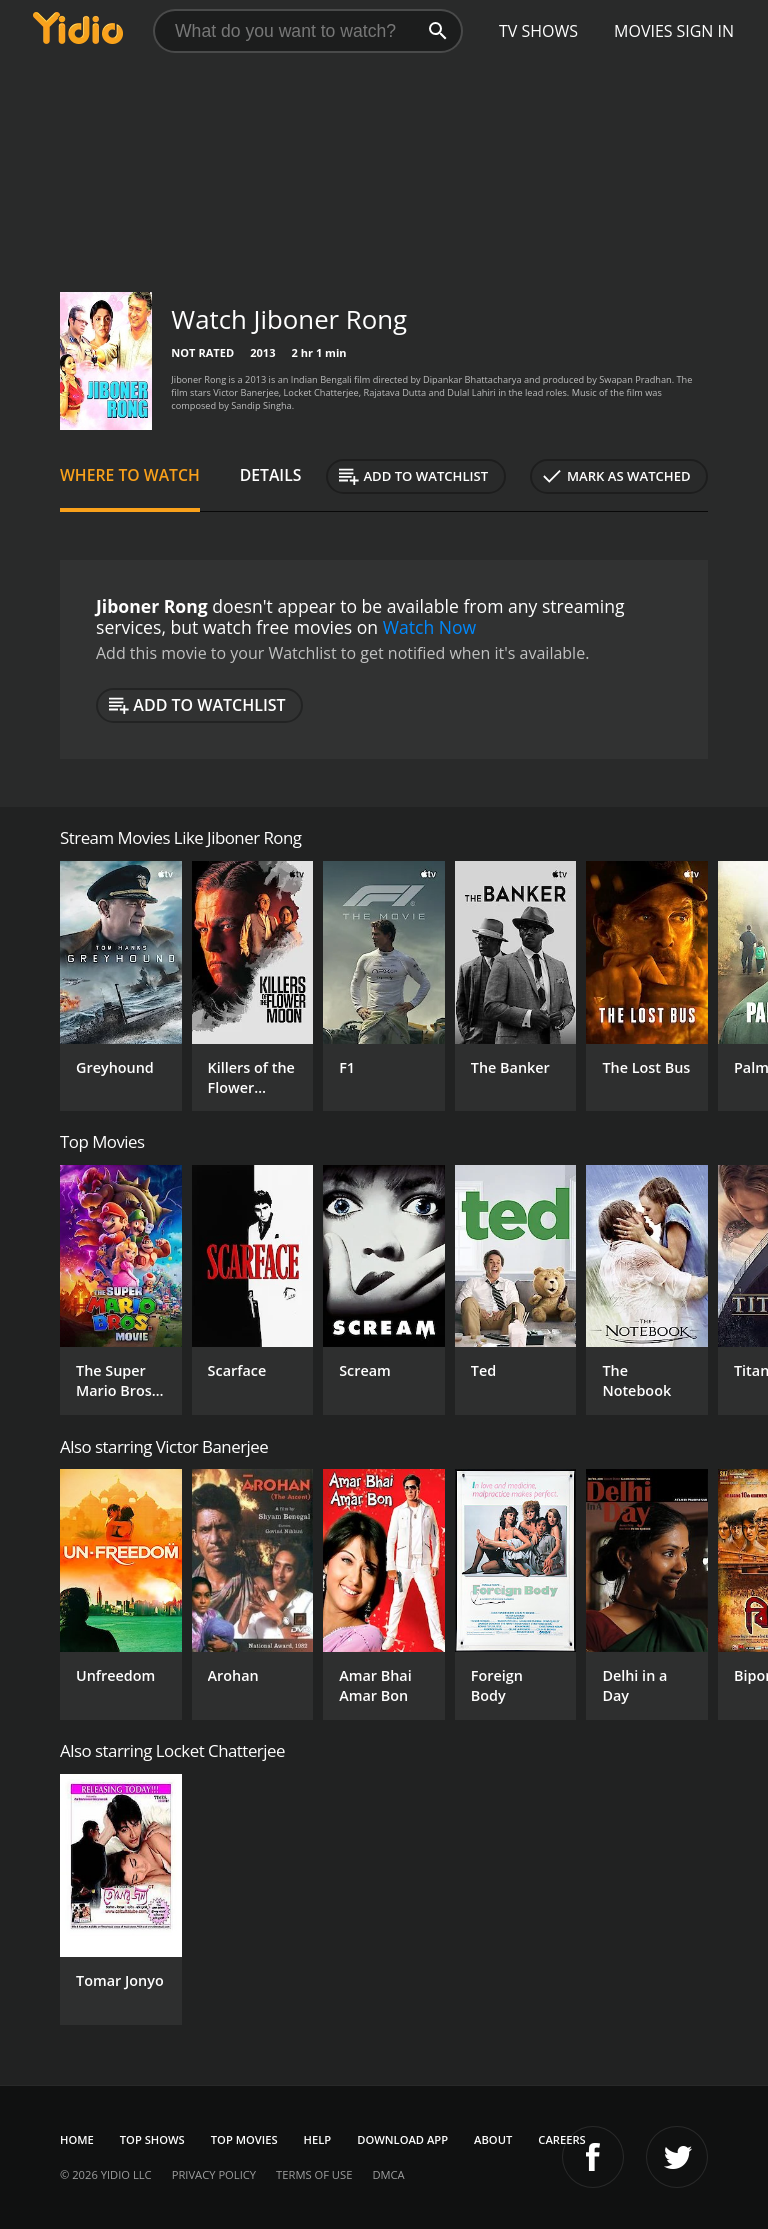 The width and height of the screenshot is (768, 2229). What do you see at coordinates (402, 2139) in the screenshot?
I see `Download App` at bounding box center [402, 2139].